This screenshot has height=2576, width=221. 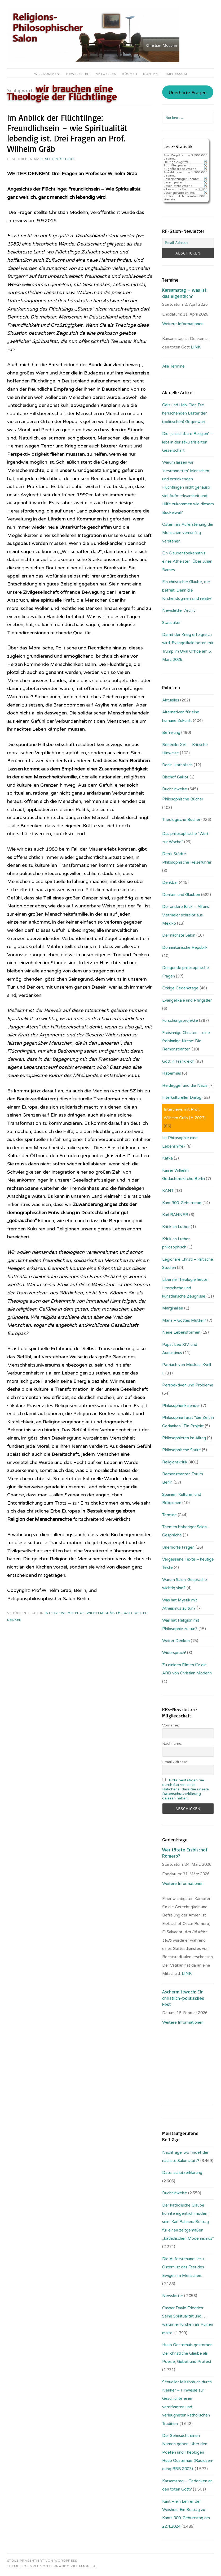 What do you see at coordinates (172, 1308) in the screenshot?
I see `Marginalien` at bounding box center [172, 1308].